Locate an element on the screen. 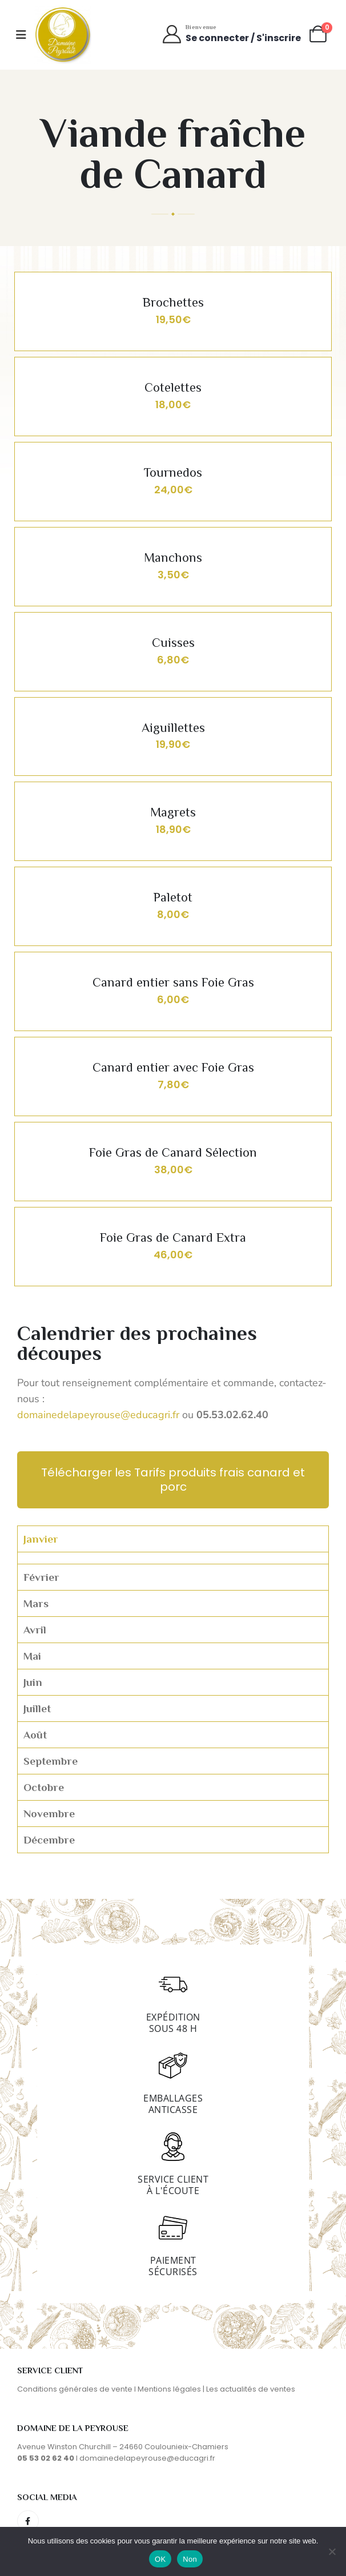  [tabpanel] is located at coordinates (173, 1558).